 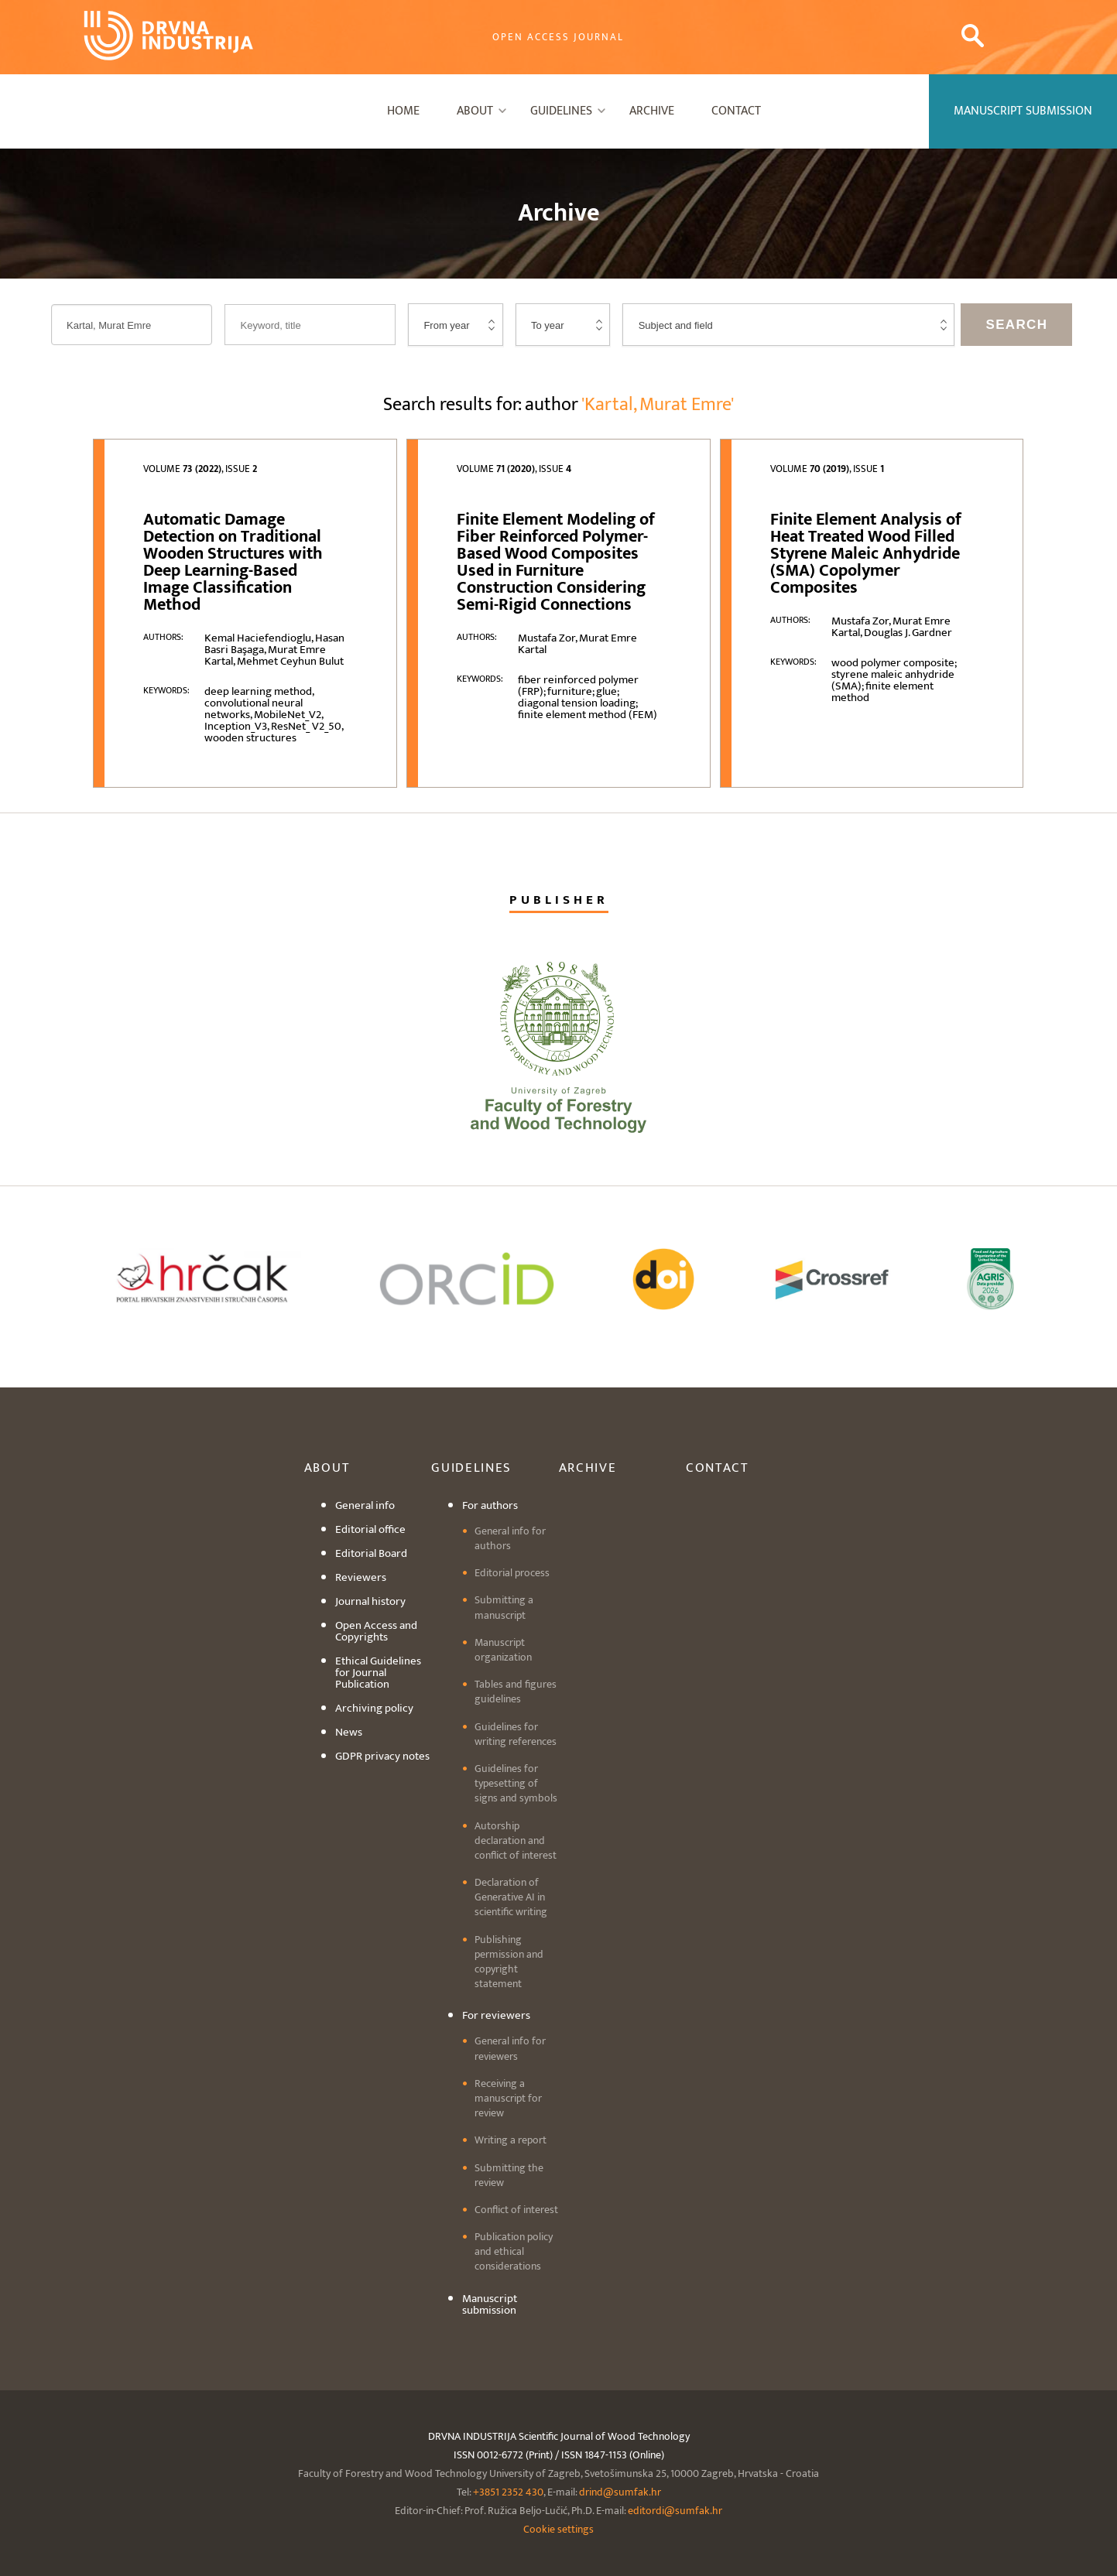 I want to click on Manuscript submission, so click(x=489, y=2304).